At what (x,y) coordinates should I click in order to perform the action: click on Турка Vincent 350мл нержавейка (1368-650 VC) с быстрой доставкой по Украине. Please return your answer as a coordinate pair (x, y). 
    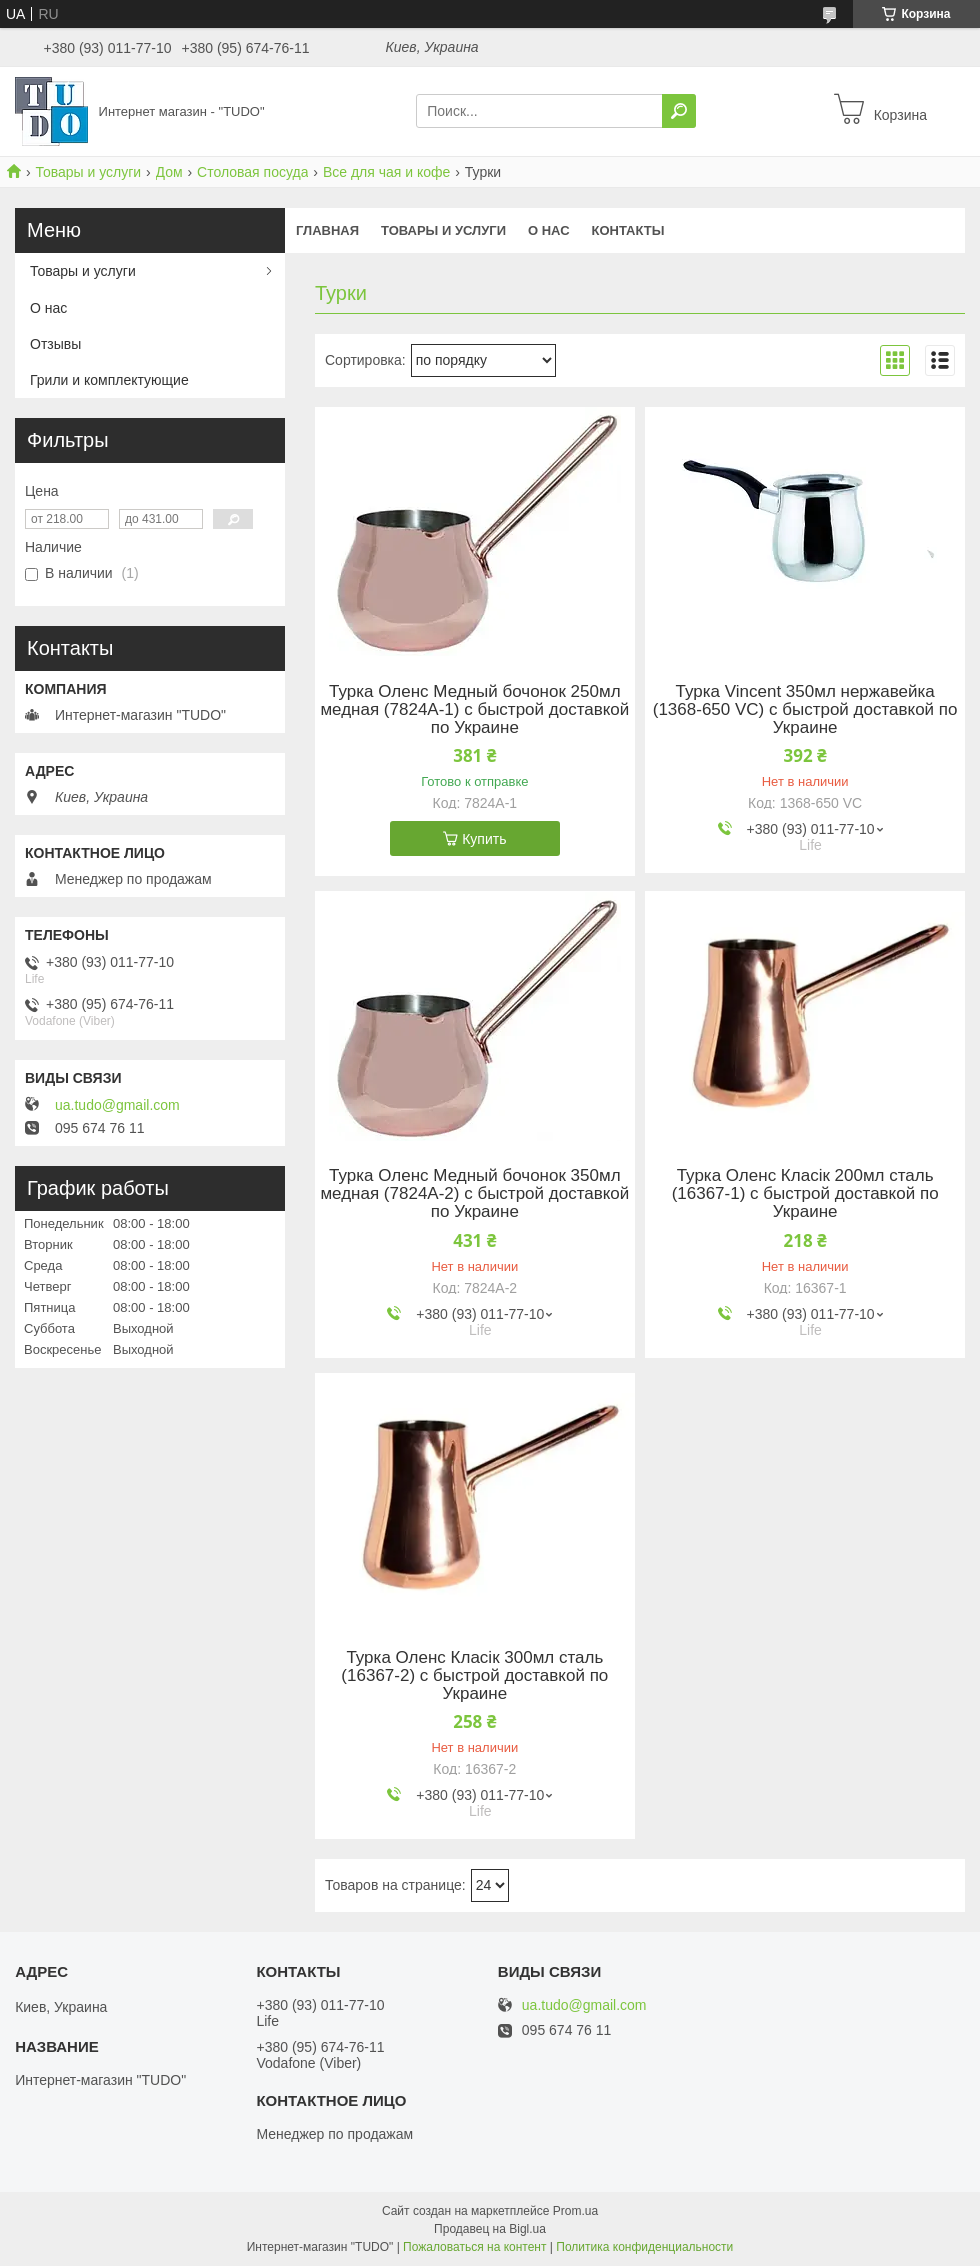
    Looking at the image, I should click on (805, 710).